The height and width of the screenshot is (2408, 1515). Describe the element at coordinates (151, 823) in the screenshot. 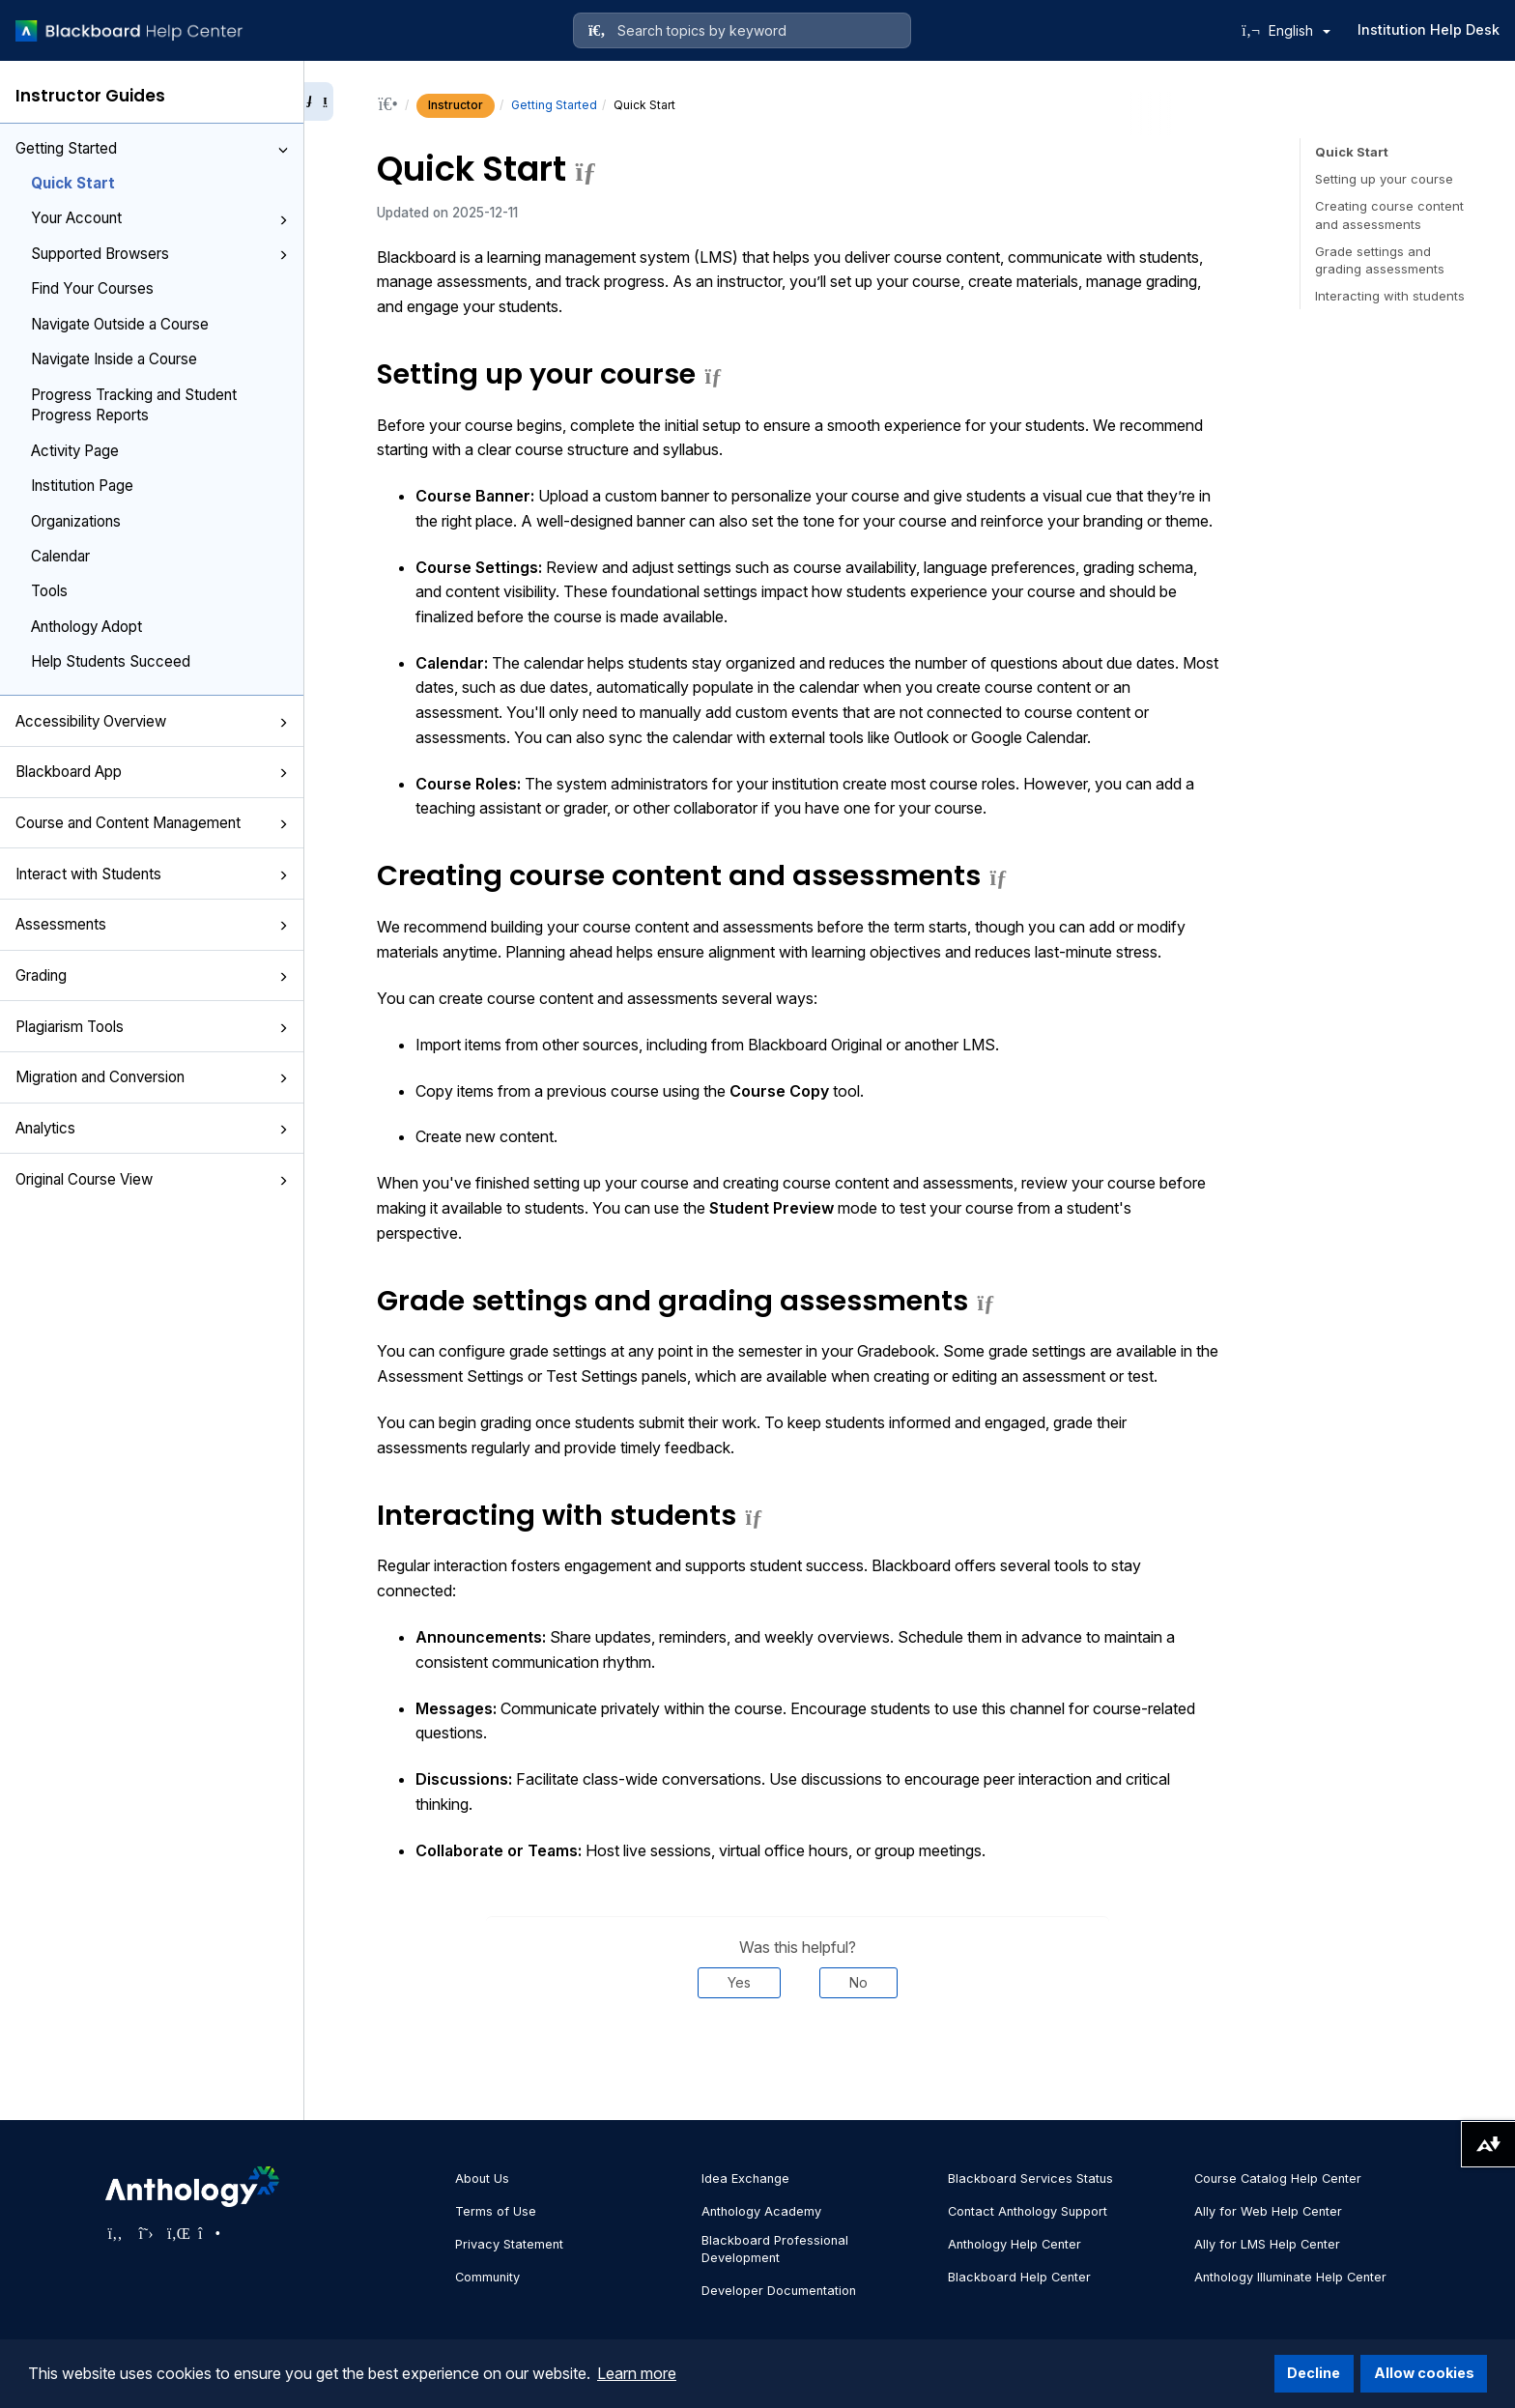

I see `Course and Content Management` at that location.